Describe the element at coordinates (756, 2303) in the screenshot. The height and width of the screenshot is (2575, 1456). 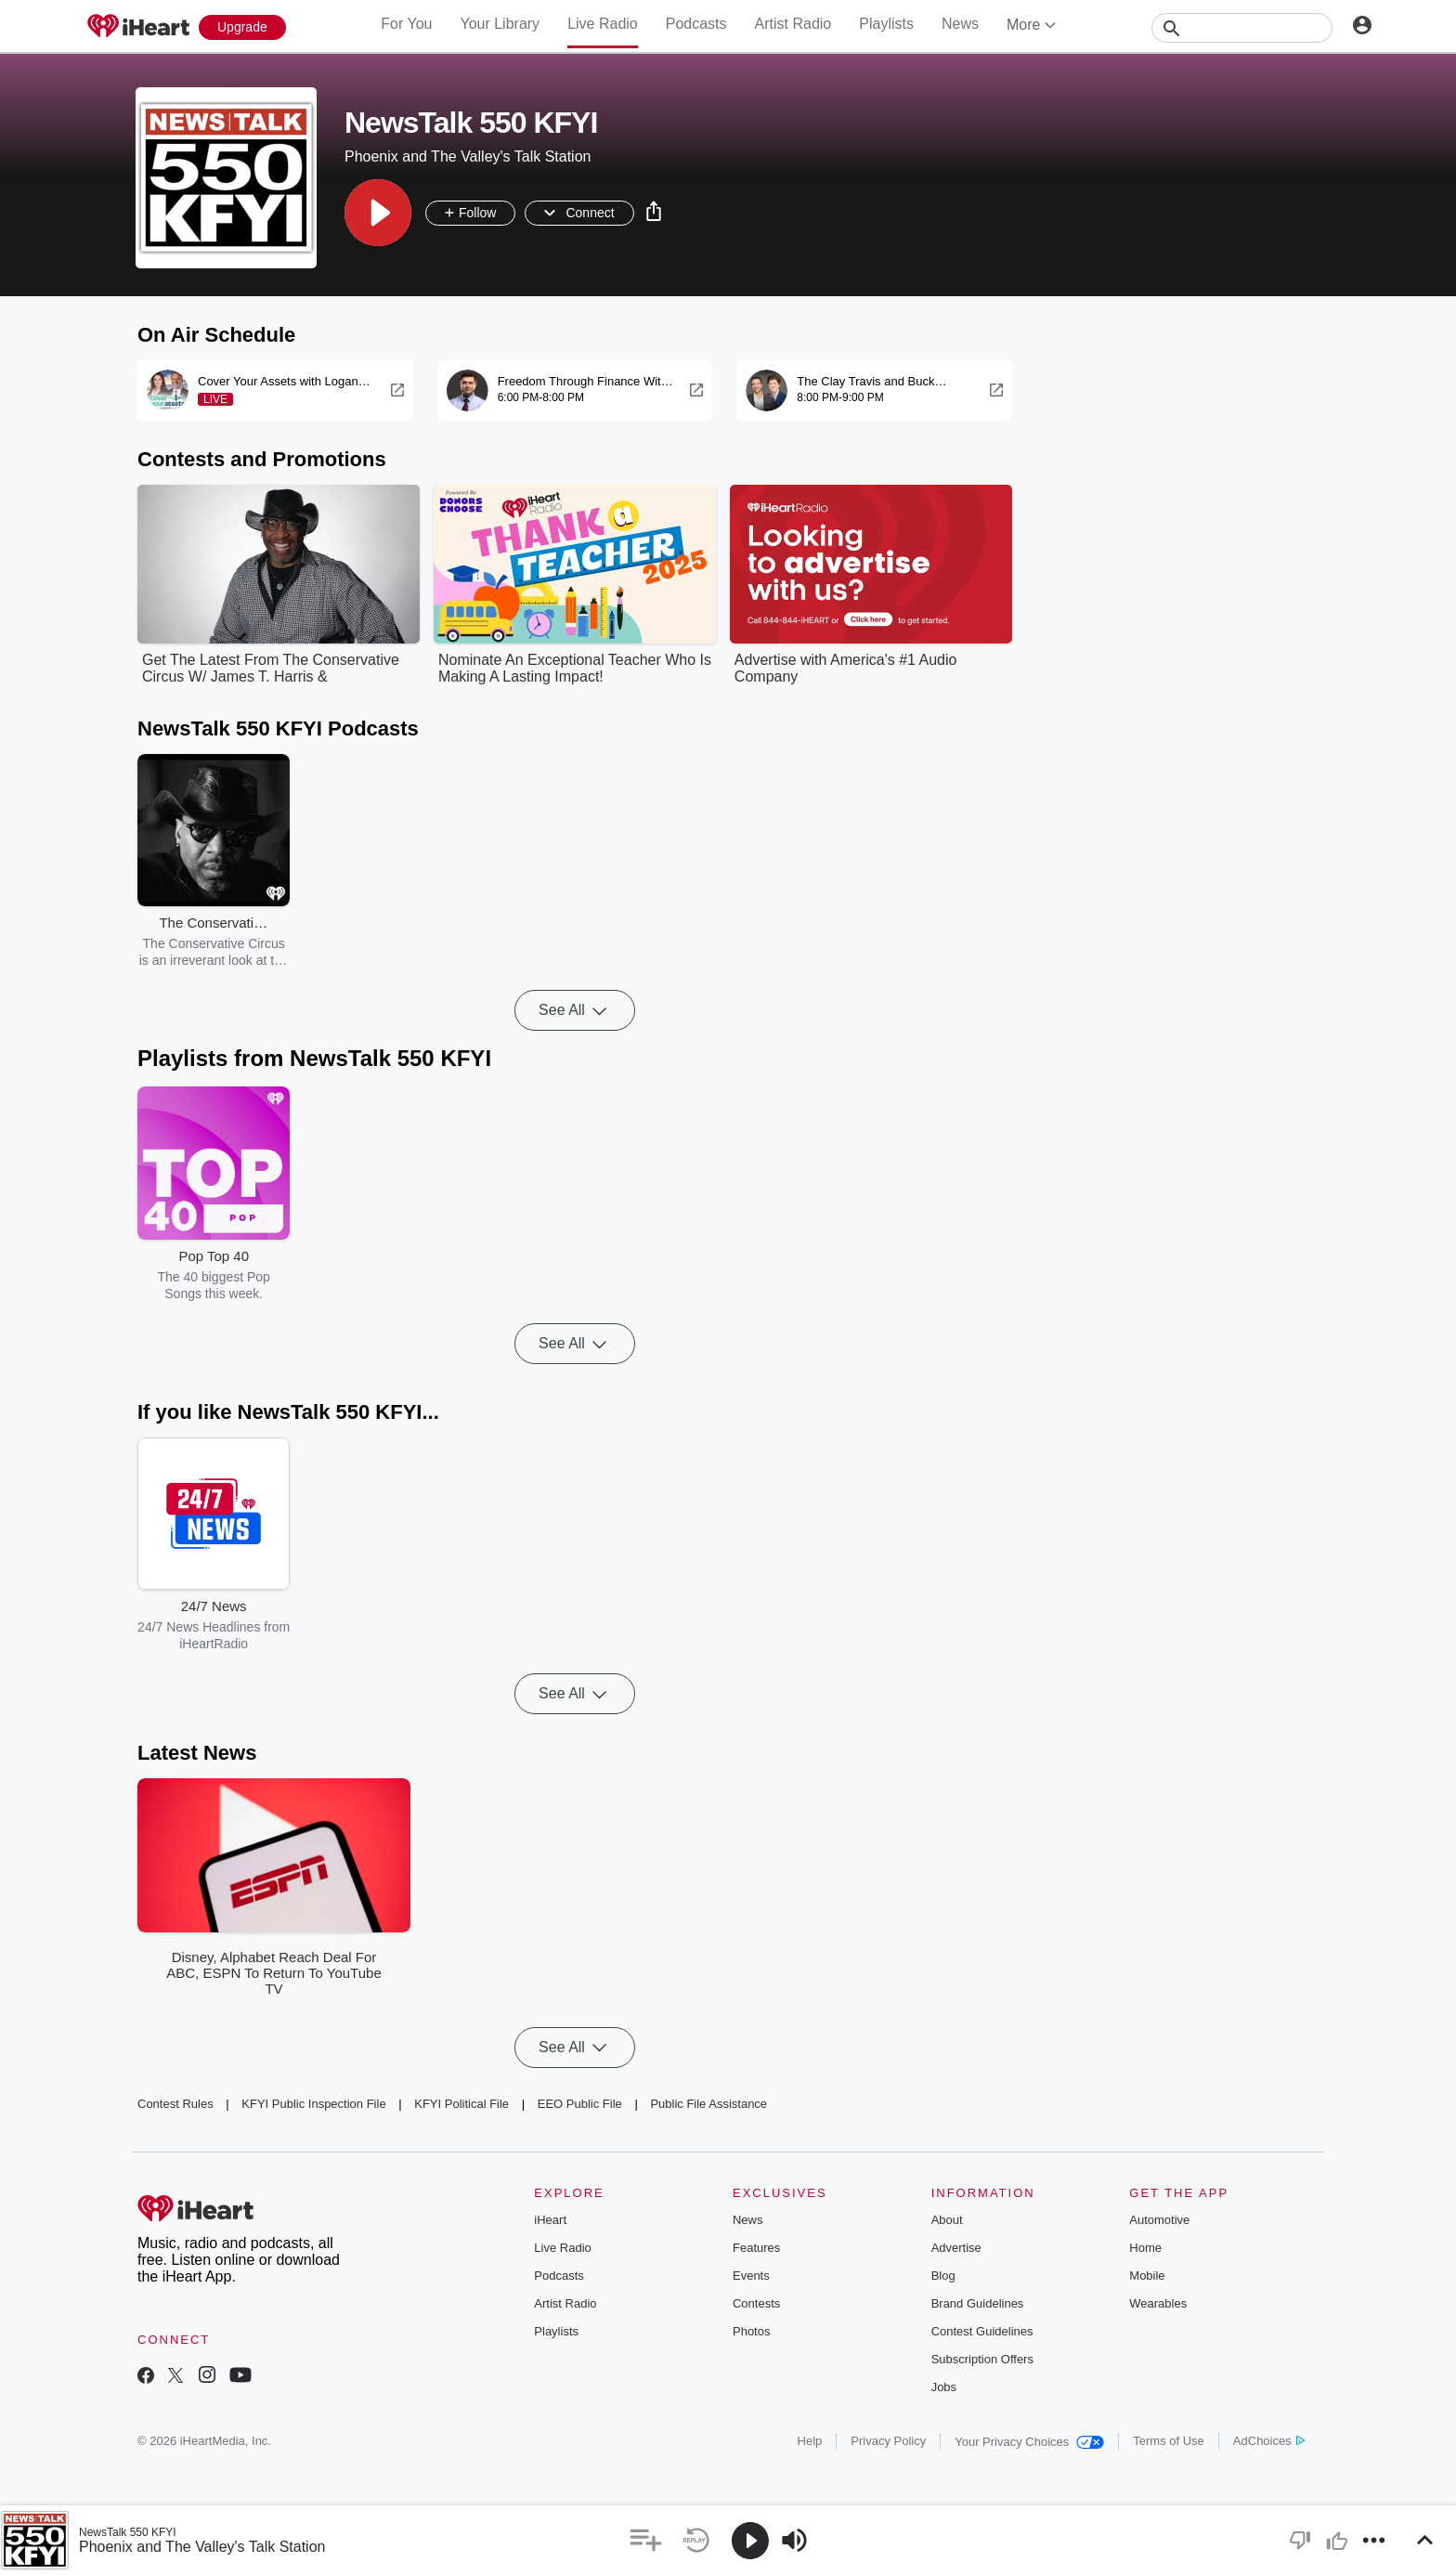
I see `Contests` at that location.